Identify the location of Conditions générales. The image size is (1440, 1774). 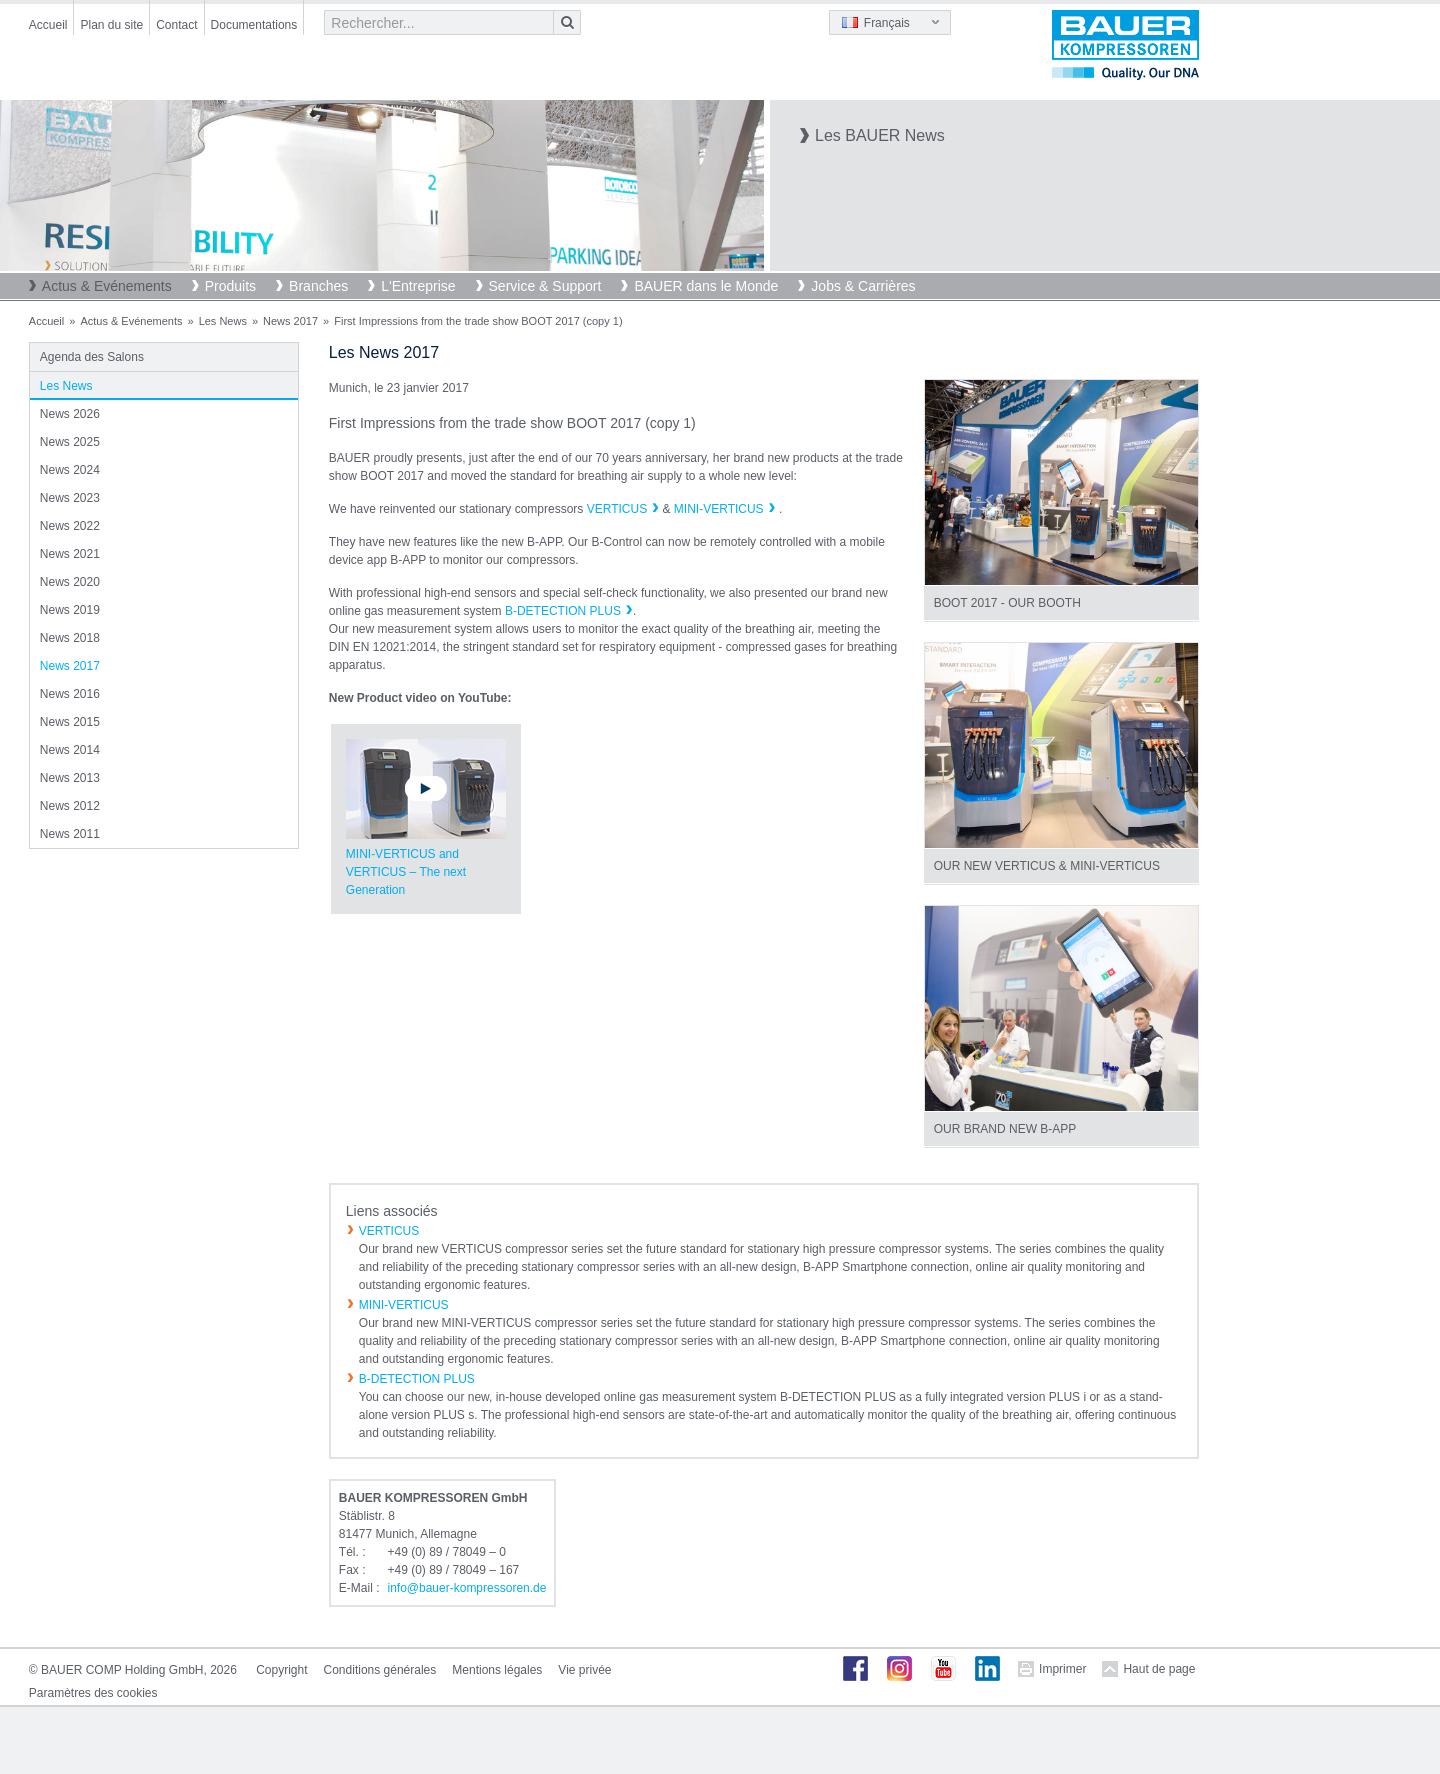
(380, 1670).